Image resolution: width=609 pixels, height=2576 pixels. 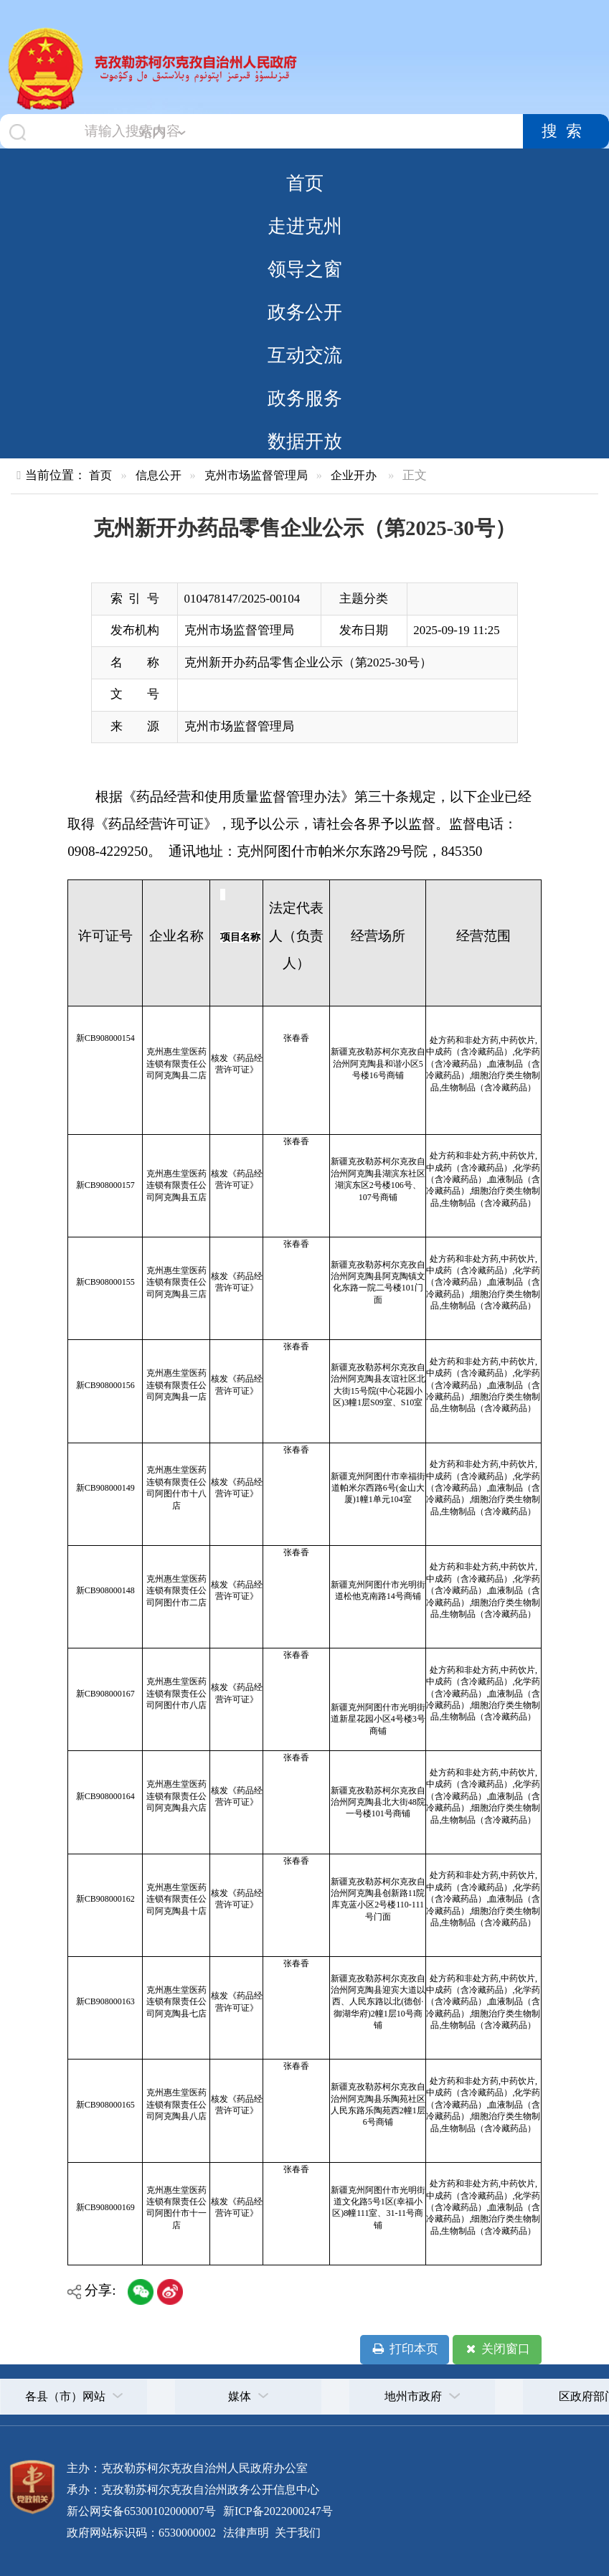 I want to click on 新CB908000148, so click(x=105, y=1590).